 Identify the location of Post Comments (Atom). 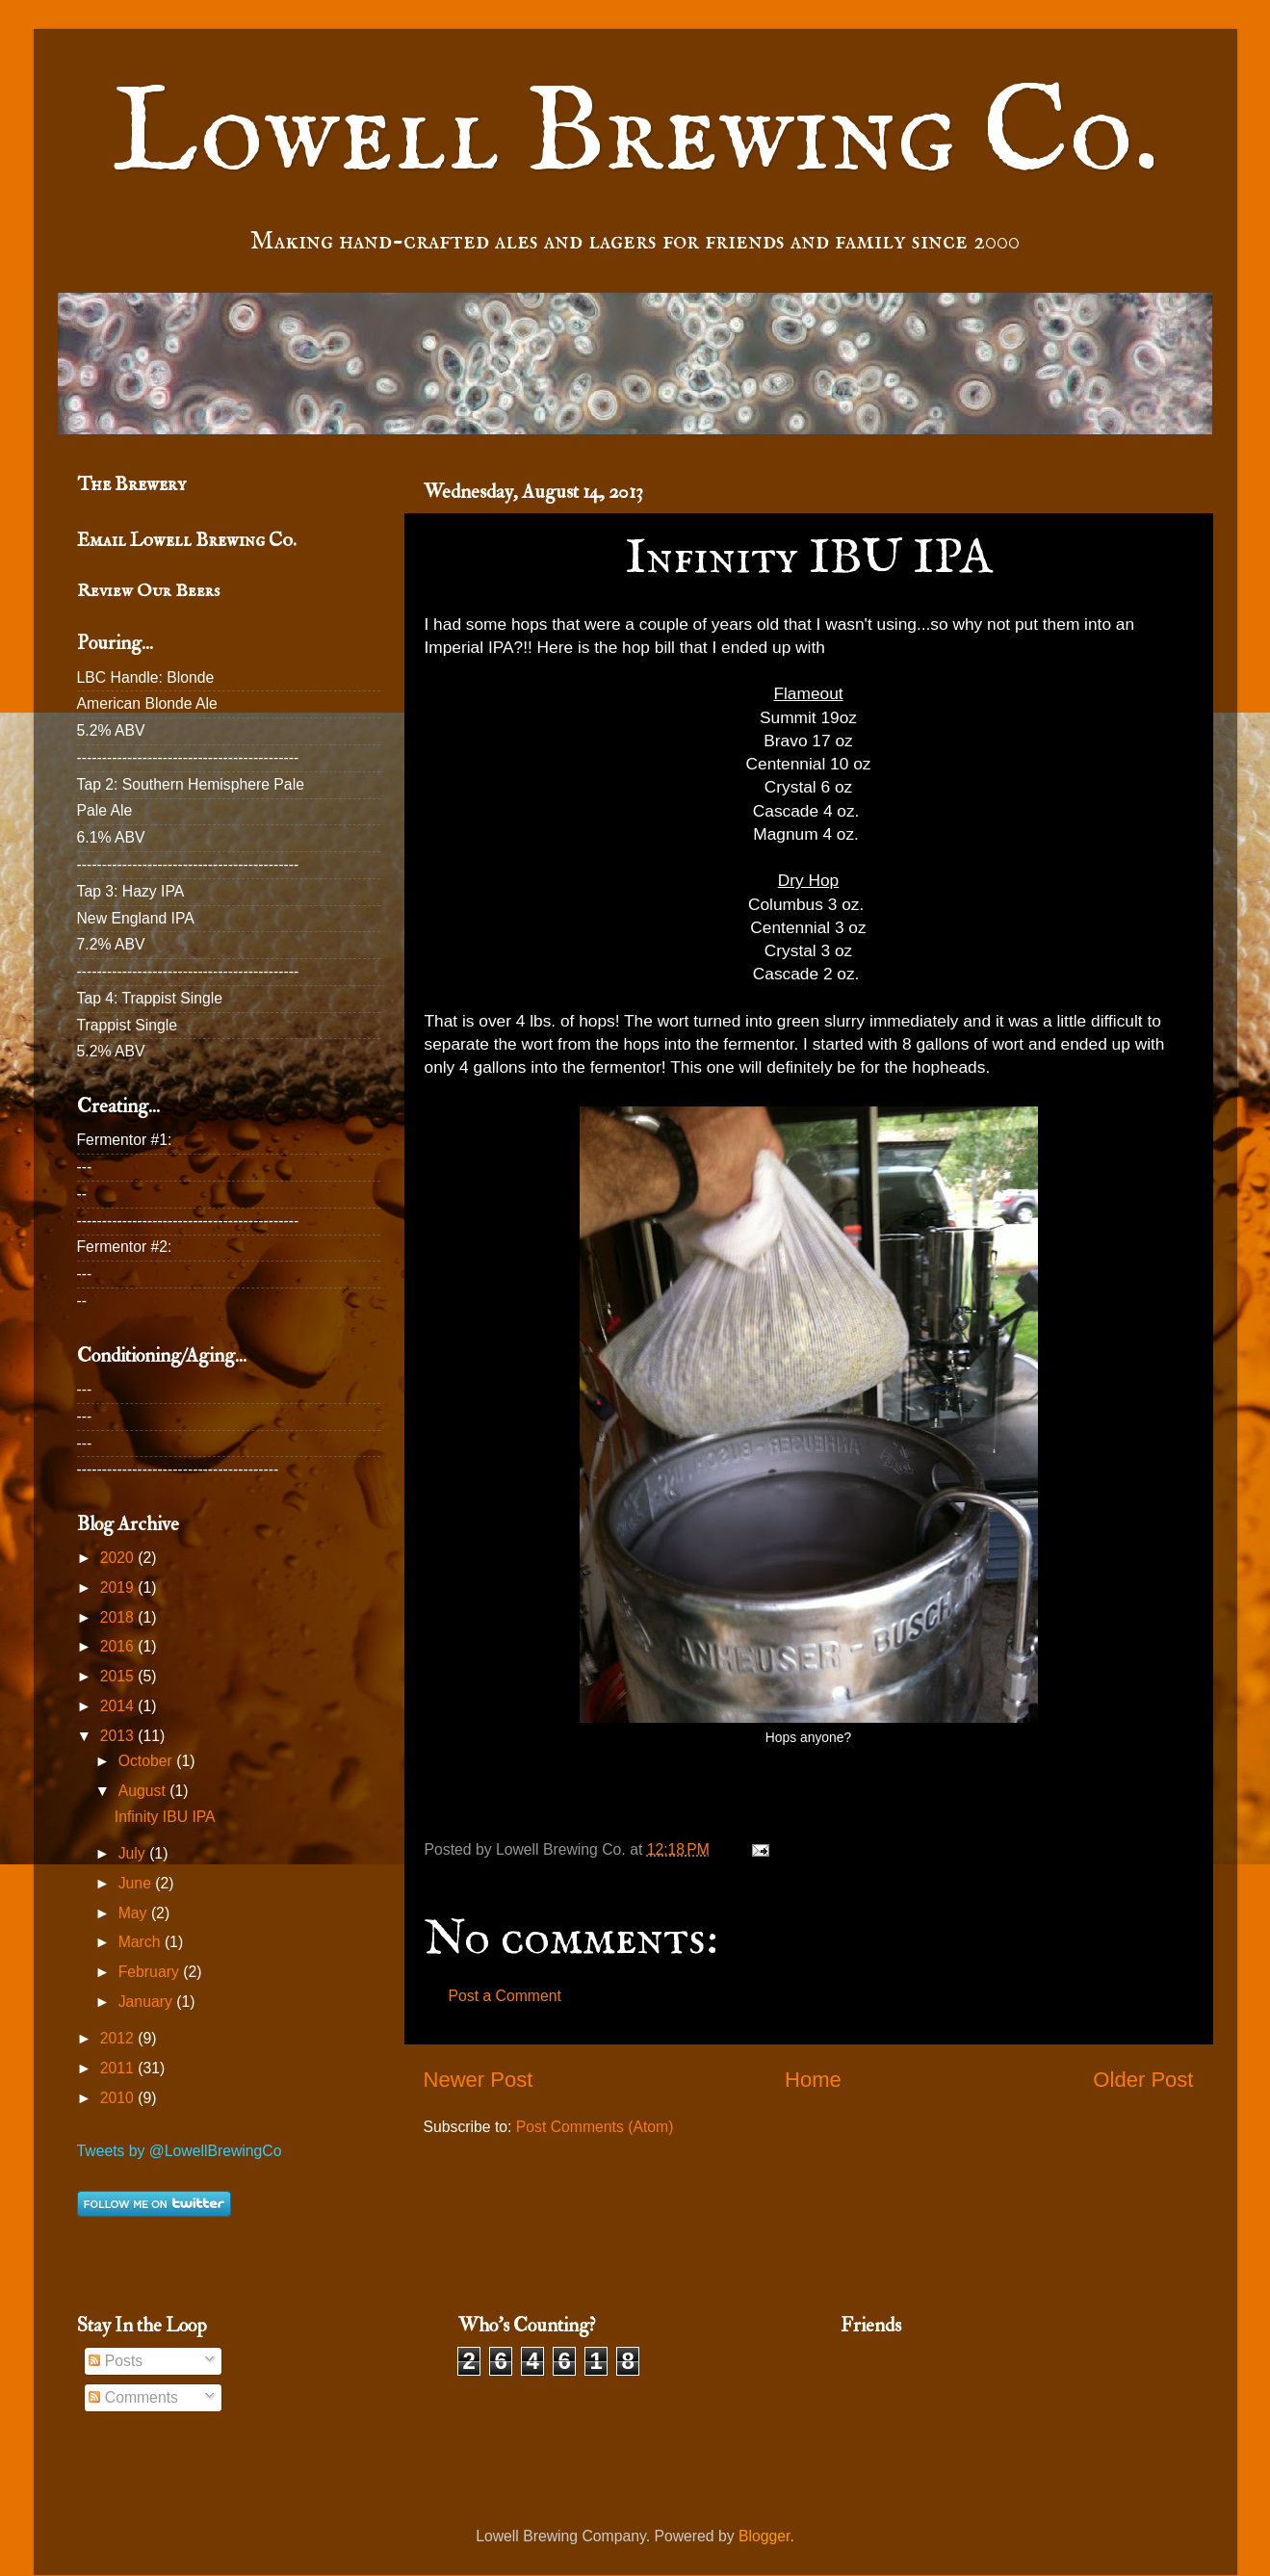
(595, 2127).